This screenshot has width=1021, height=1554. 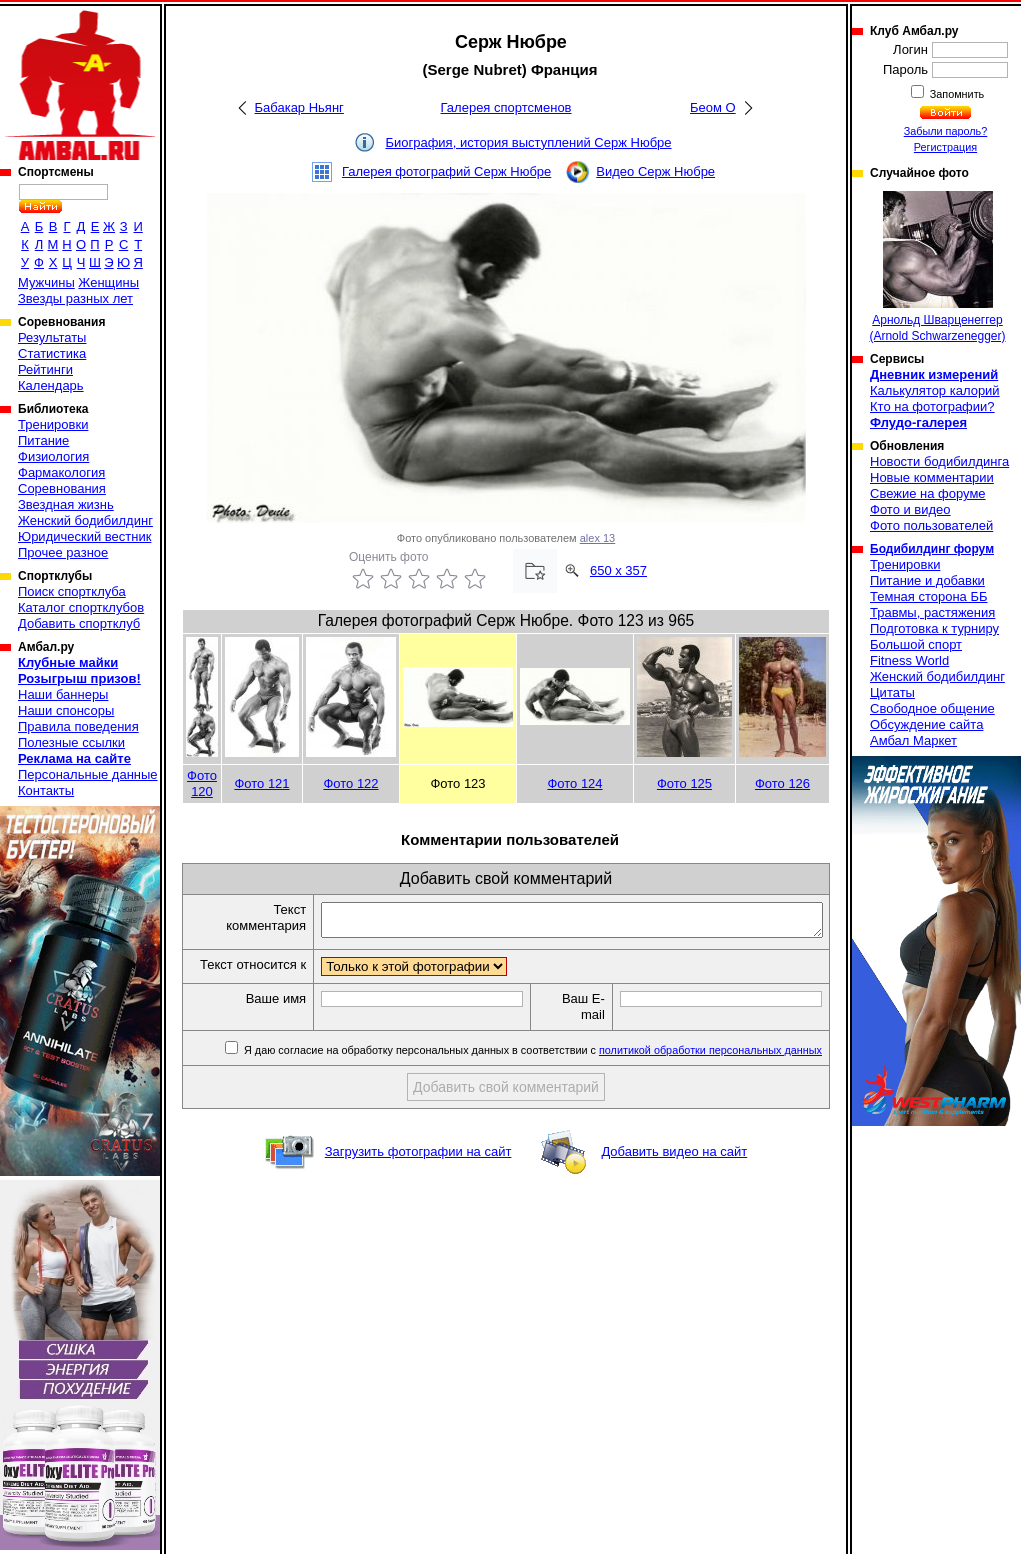 I want to click on Бабакар Ньянг, so click(x=299, y=107).